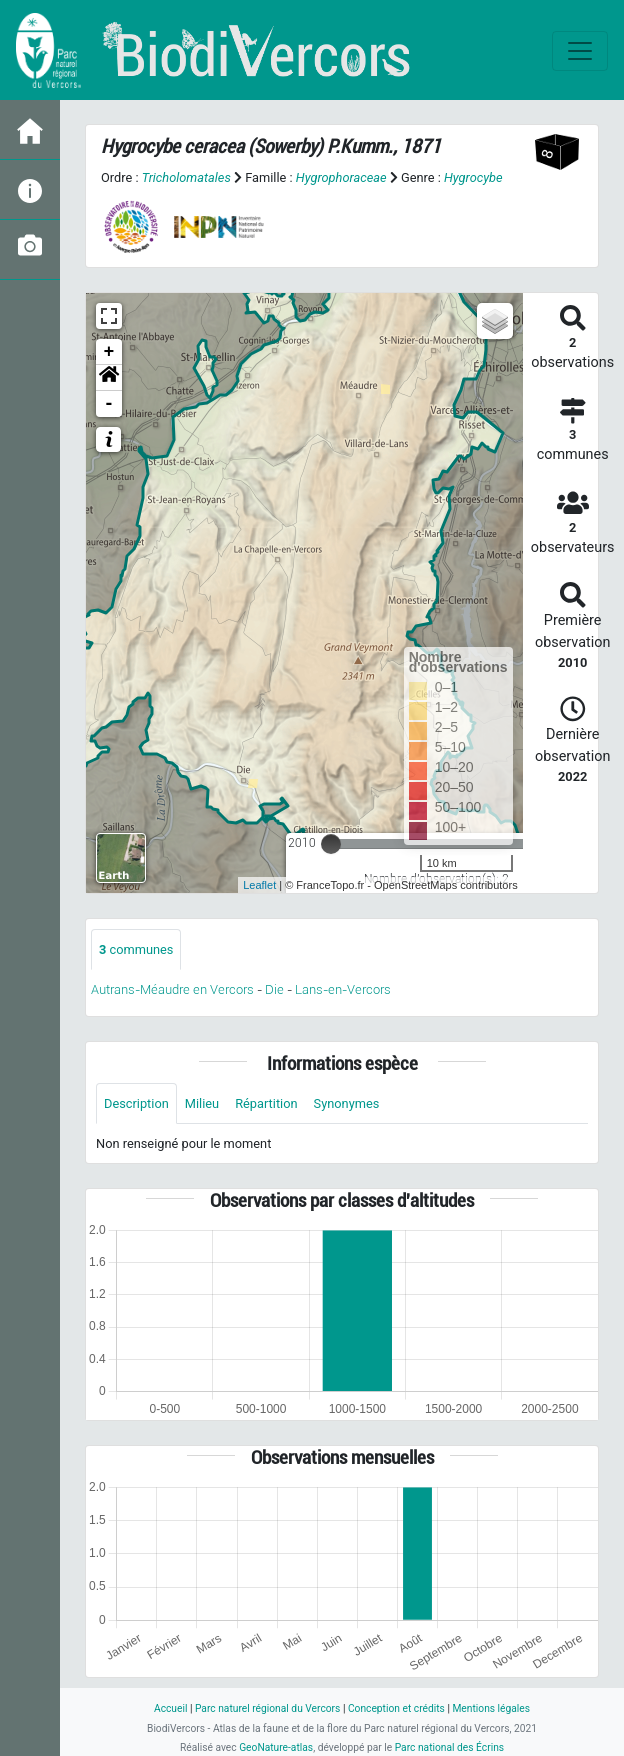 This screenshot has width=624, height=1756. I want to click on Parc naturel régional du Vercors, so click(267, 1708).